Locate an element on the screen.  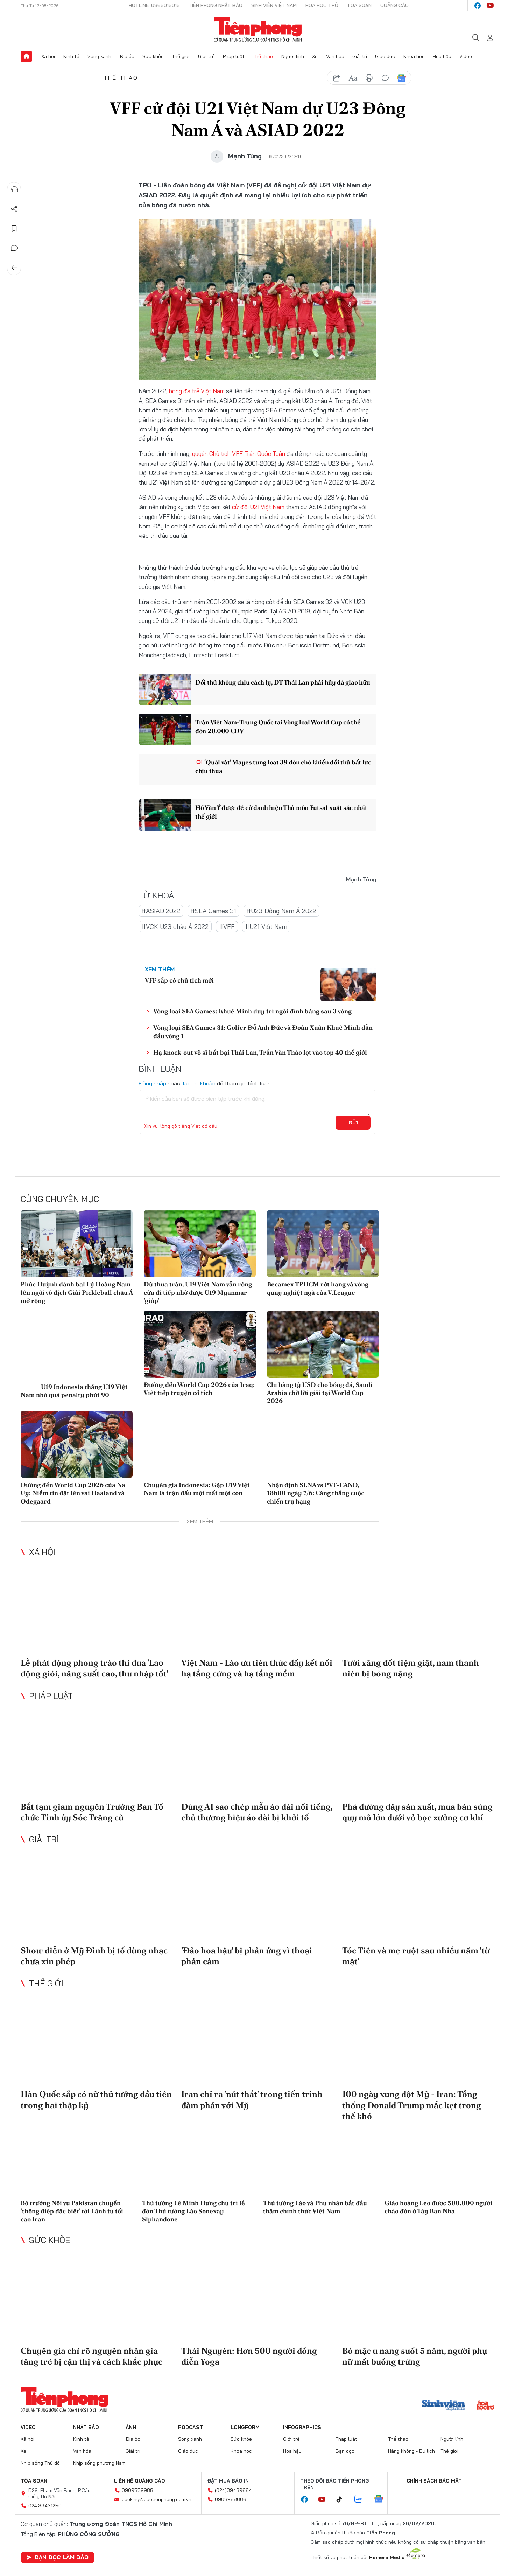
024.39431250 is located at coordinates (45, 2505).